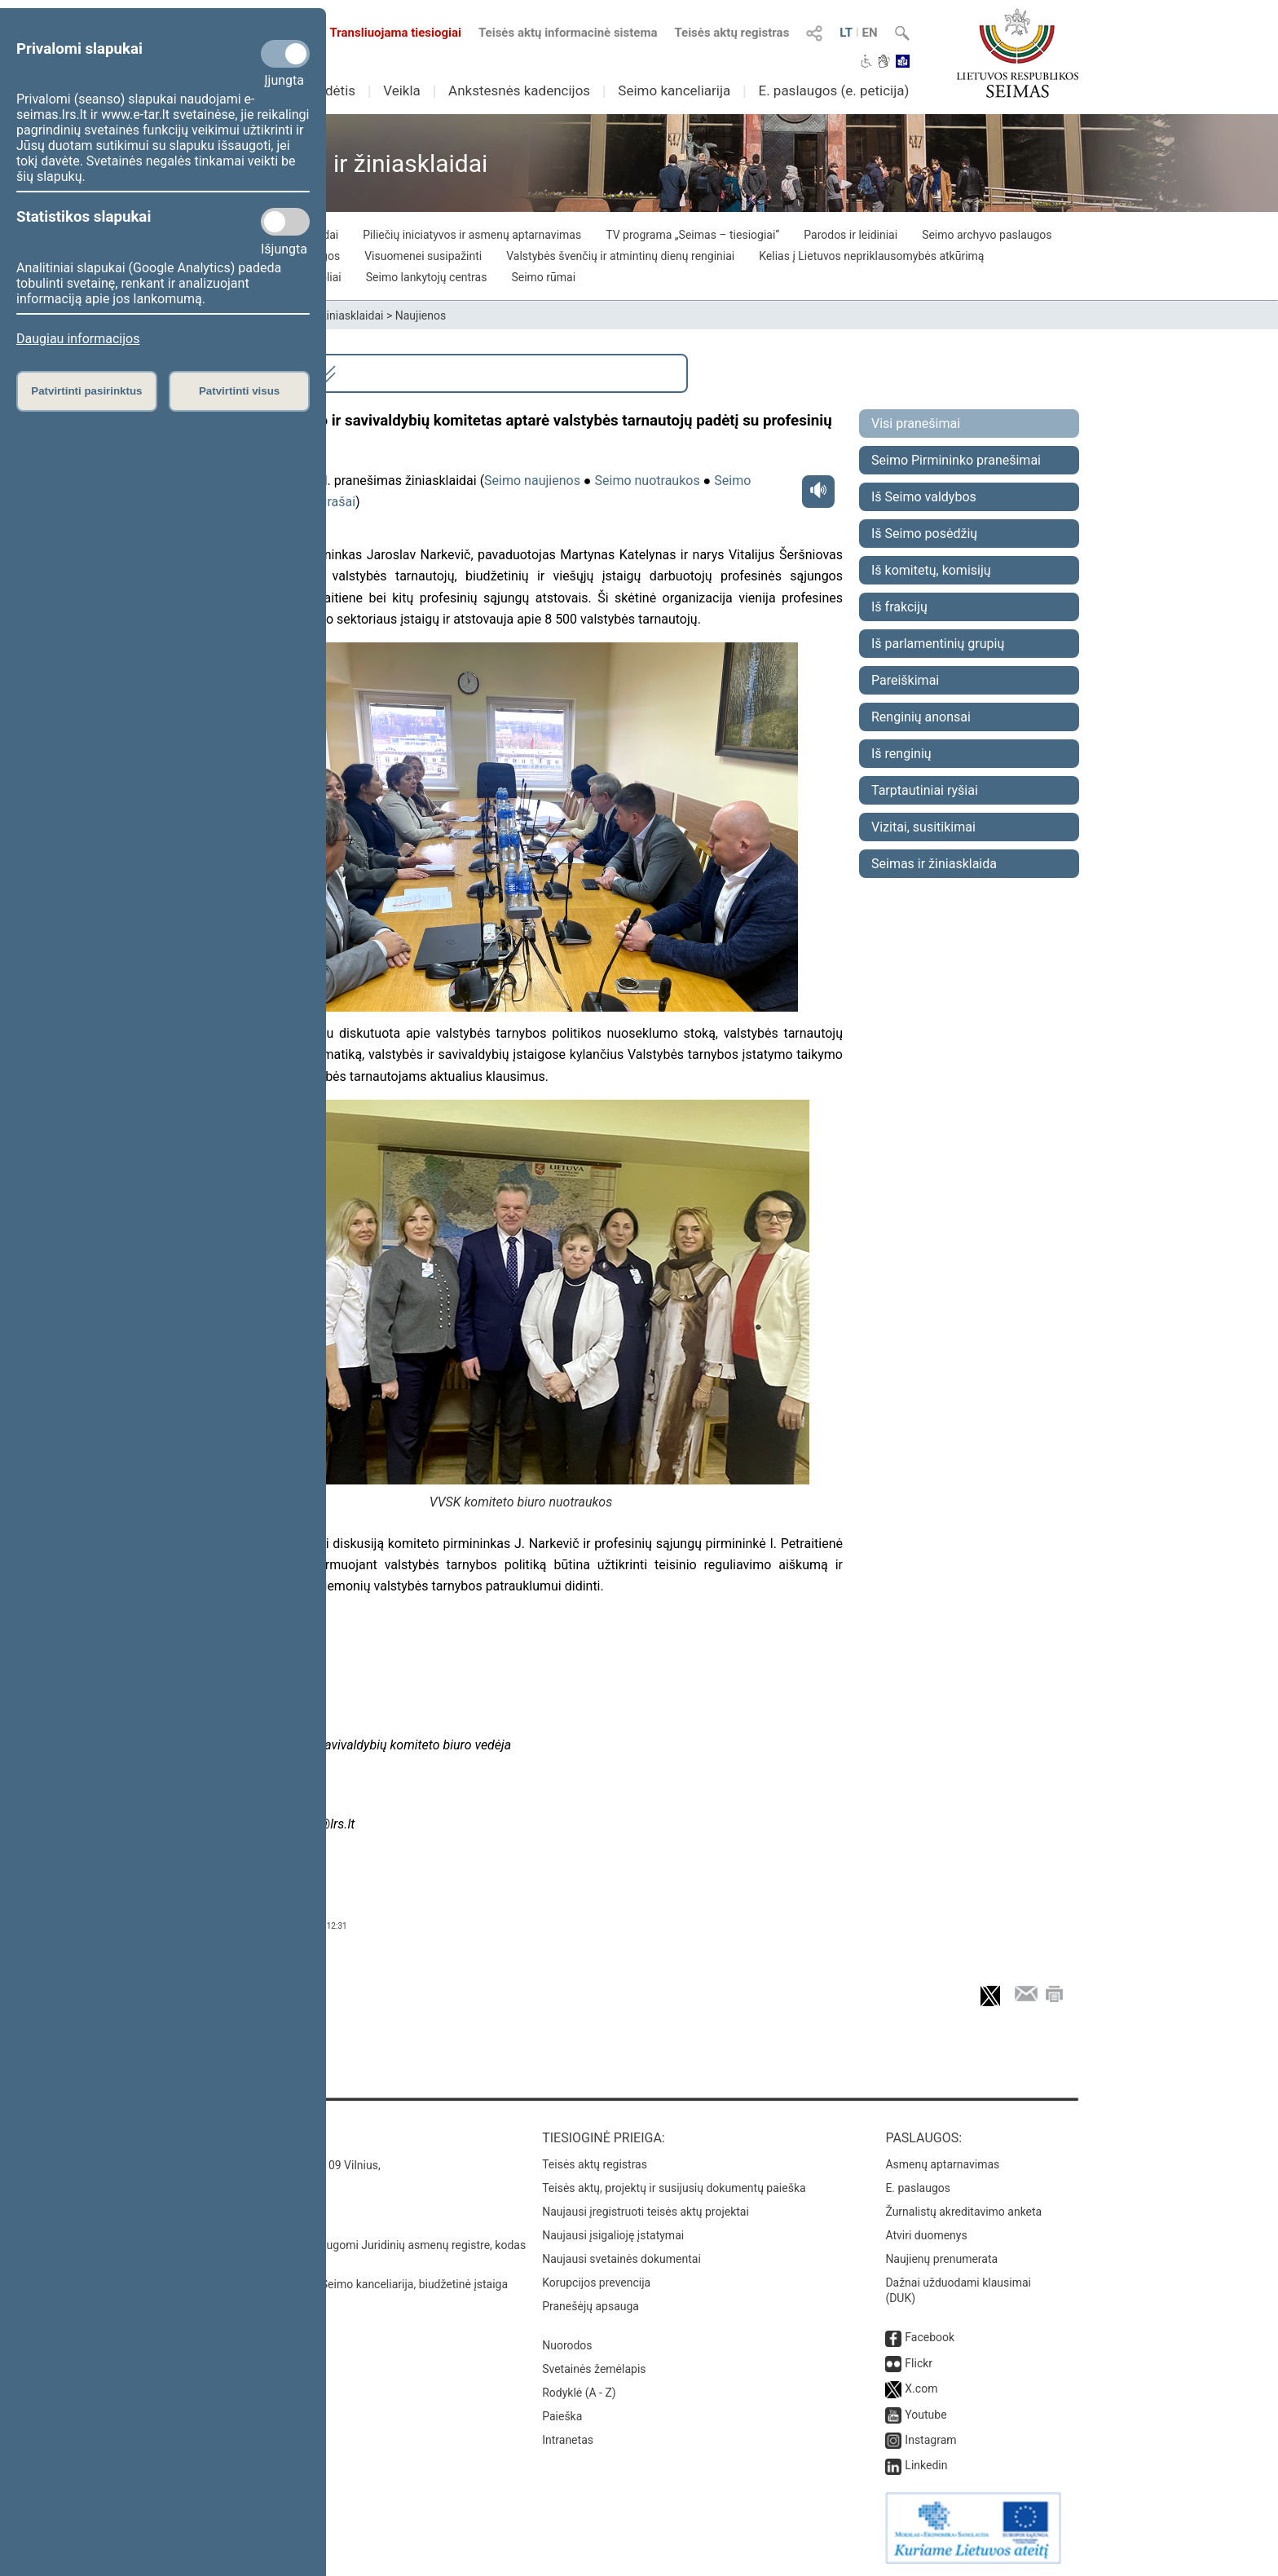 Image resolution: width=1278 pixels, height=2576 pixels. Describe the element at coordinates (918, 2363) in the screenshot. I see `Flickr` at that location.